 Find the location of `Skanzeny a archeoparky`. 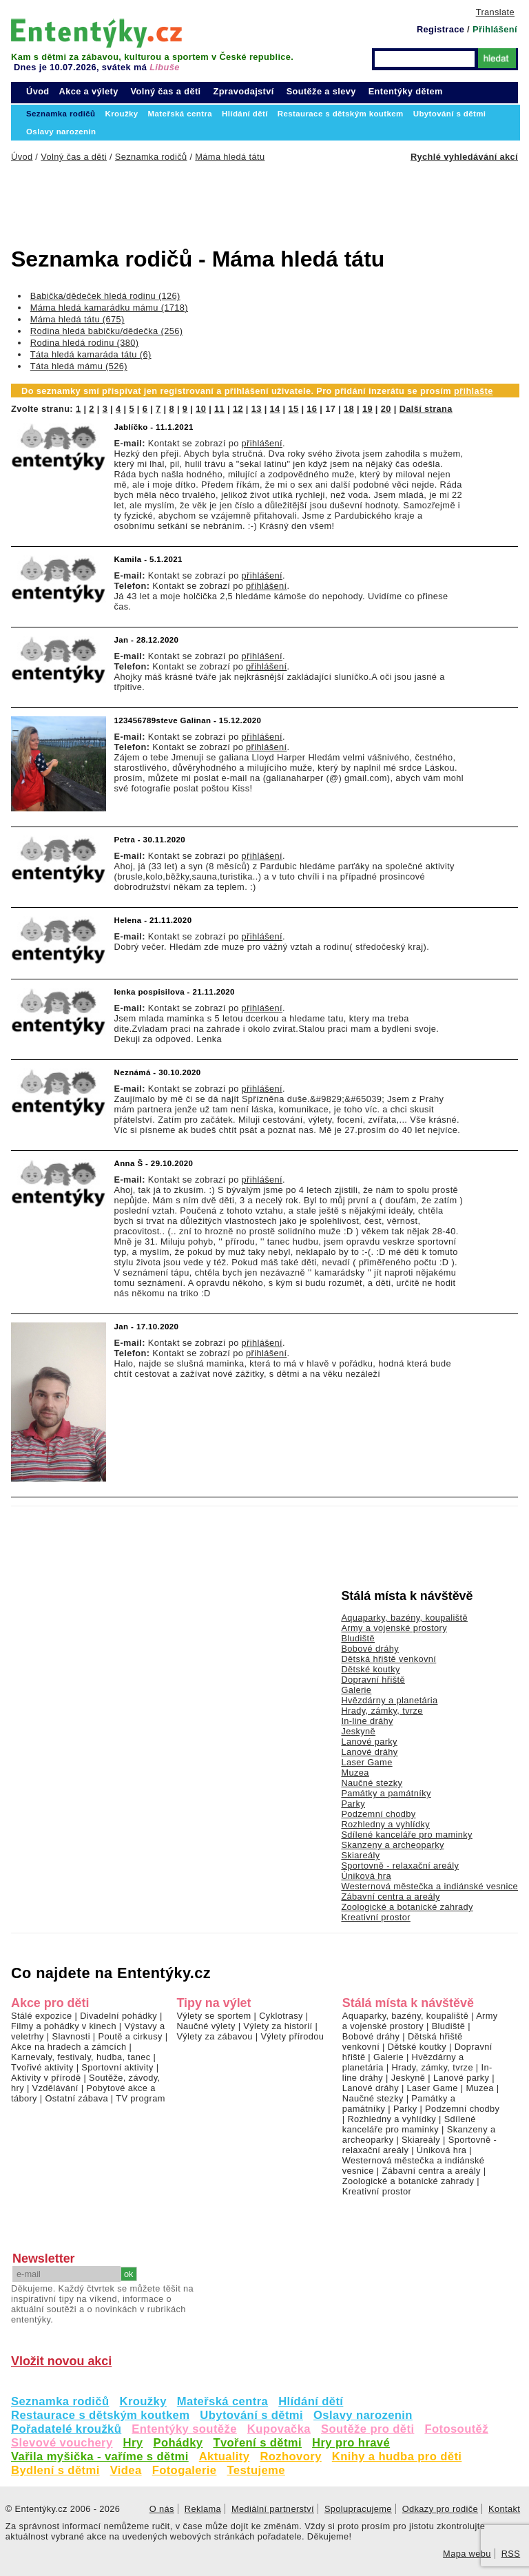

Skanzeny a archeoparky is located at coordinates (392, 1845).